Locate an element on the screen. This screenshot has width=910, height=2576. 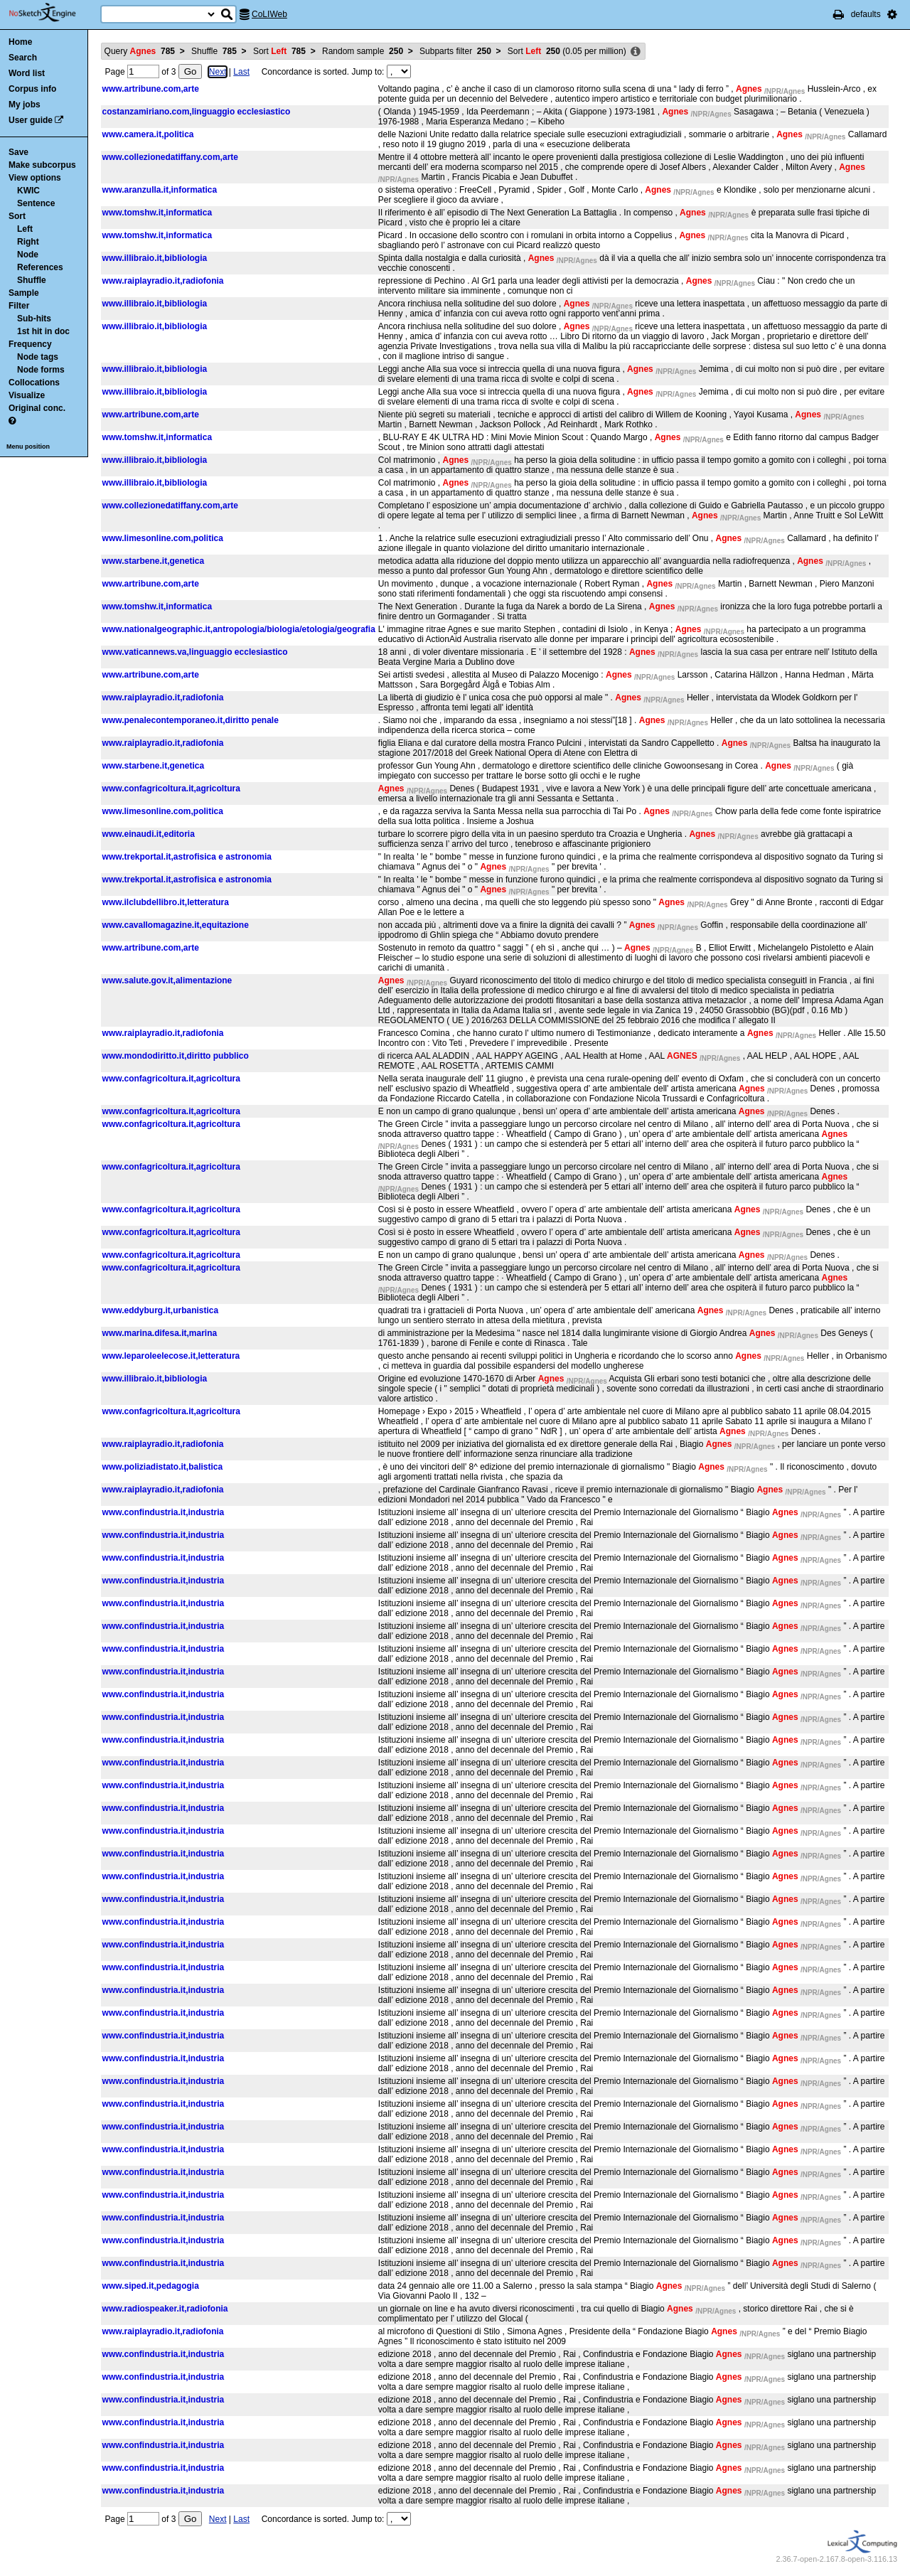
References is located at coordinates (40, 267).